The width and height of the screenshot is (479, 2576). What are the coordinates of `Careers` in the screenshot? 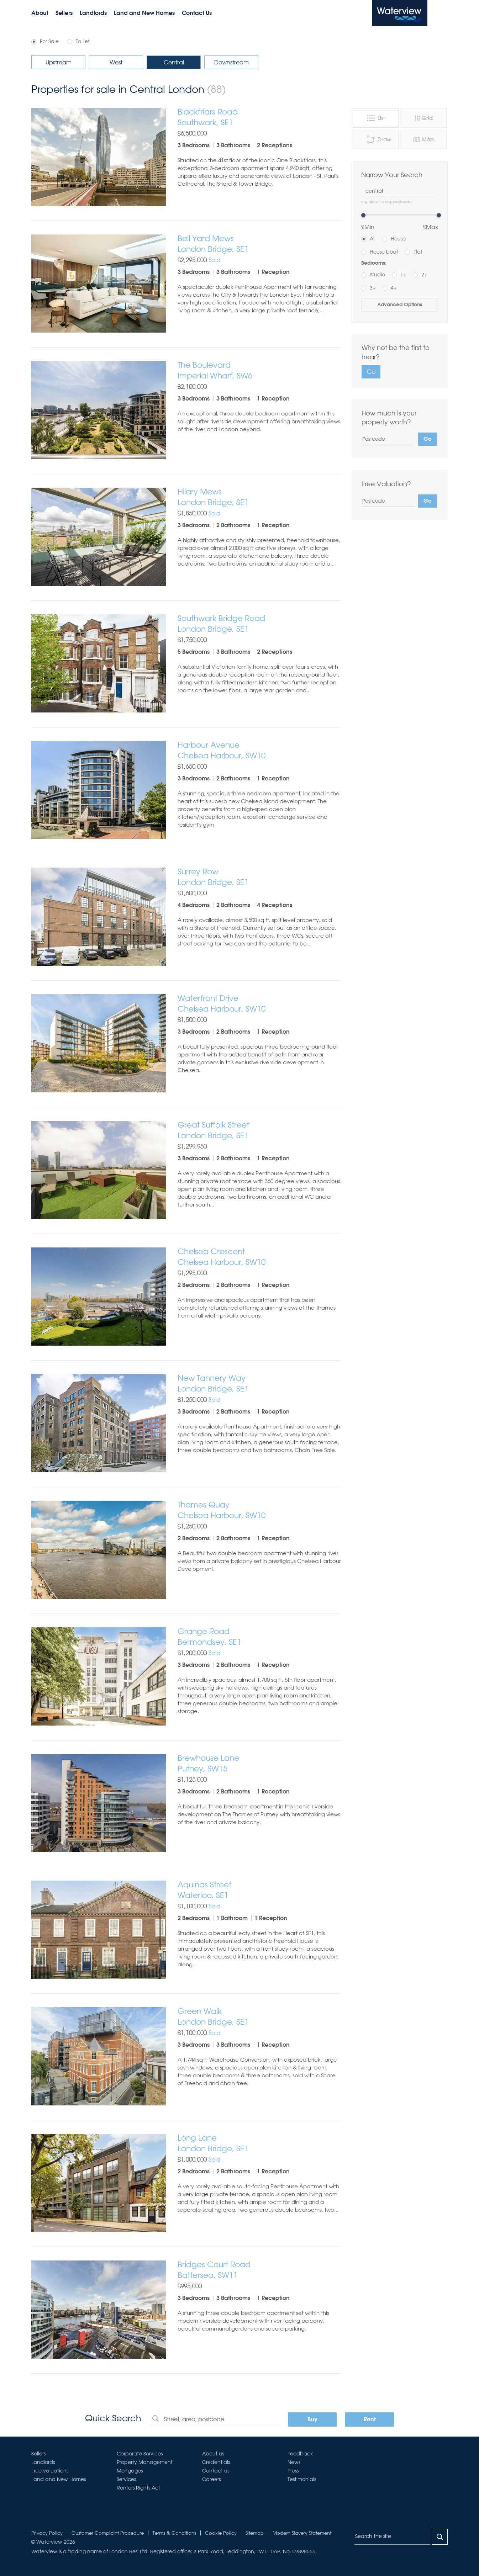 It's located at (211, 2479).